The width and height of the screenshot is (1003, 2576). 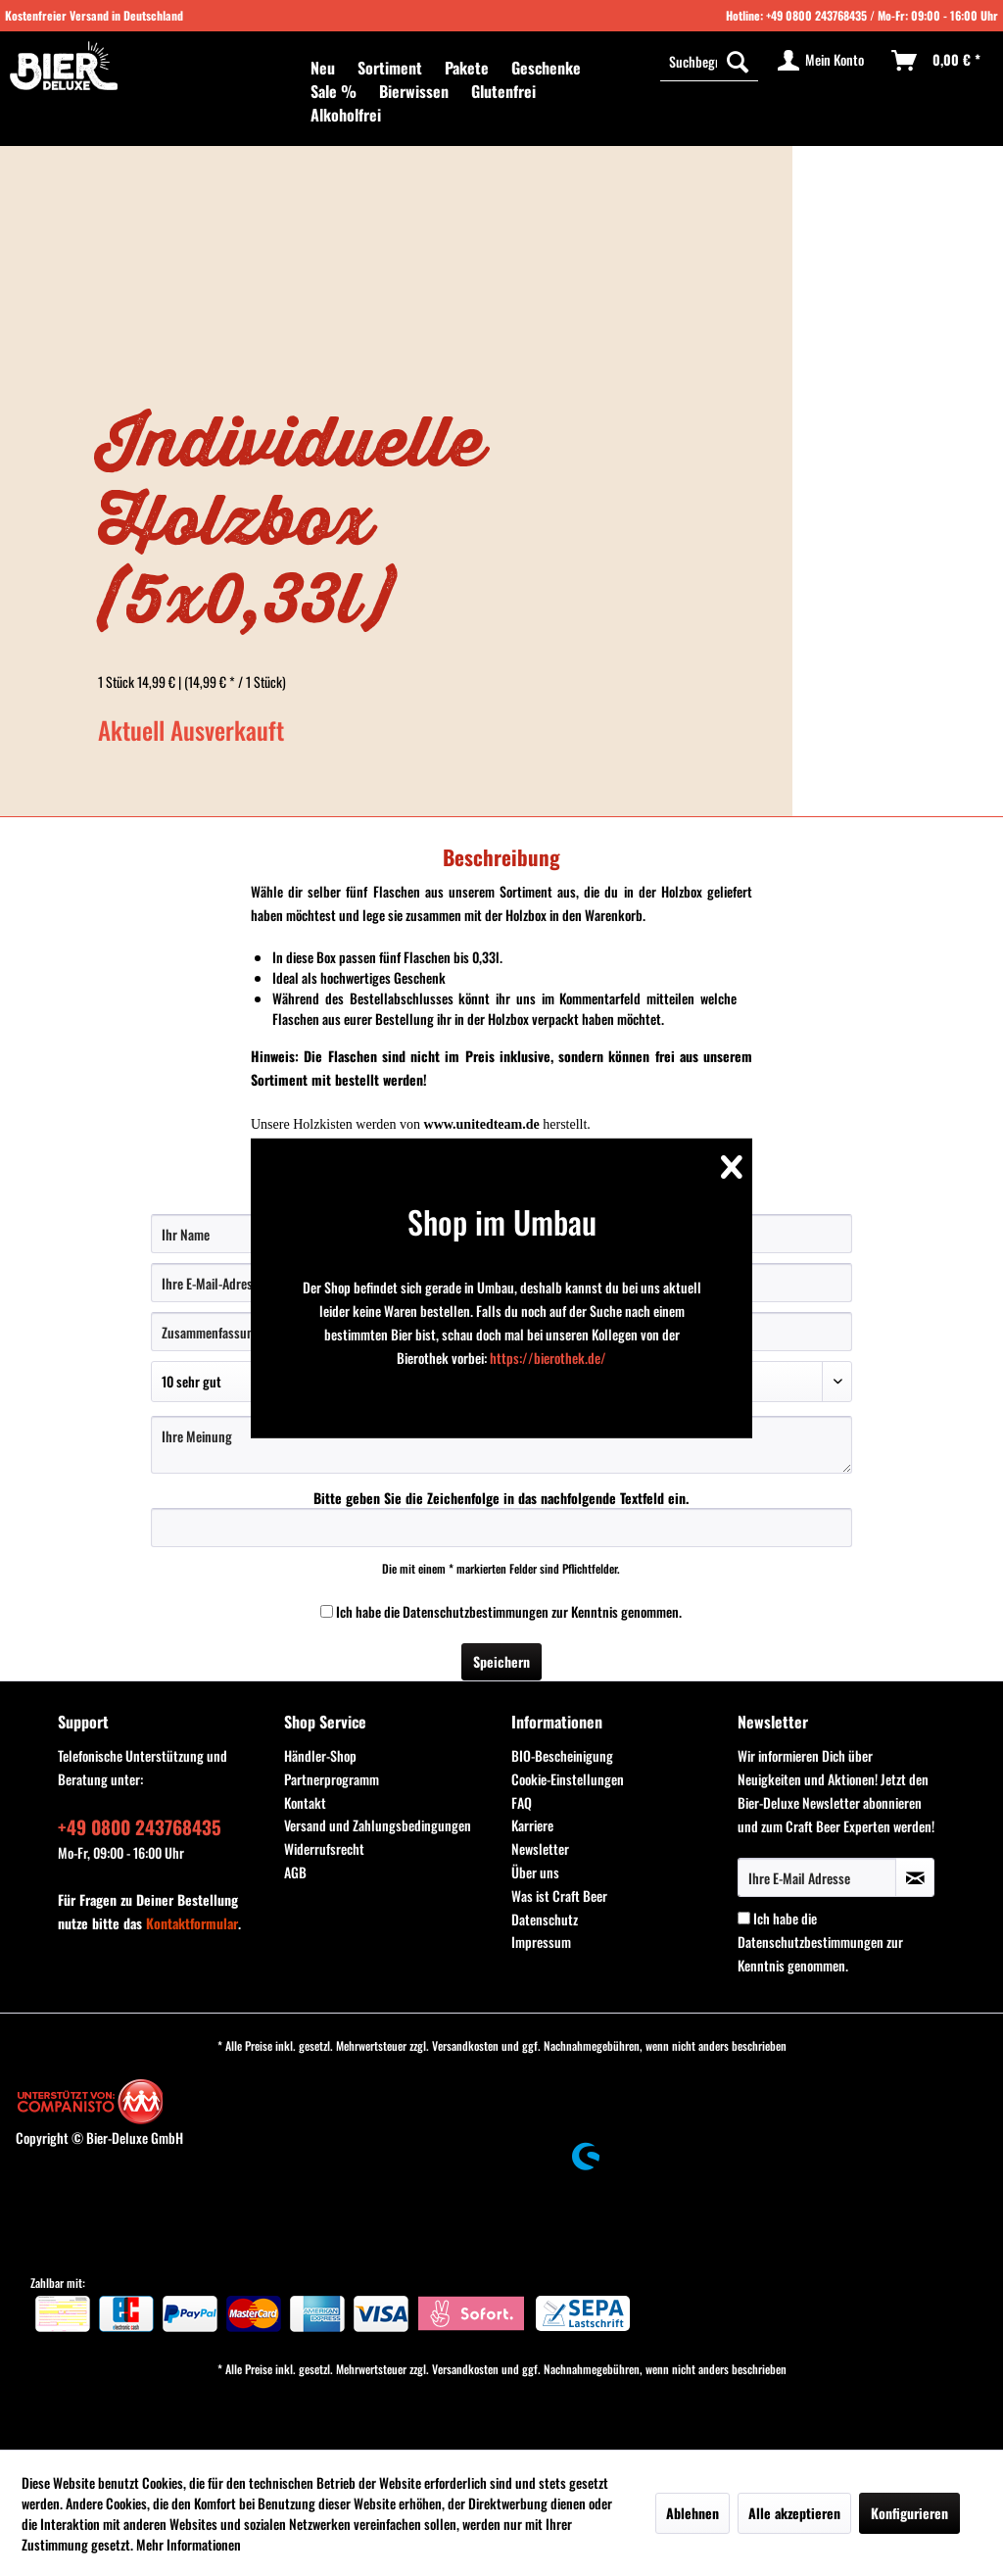 I want to click on [Ihre Meinung], so click(x=502, y=1445).